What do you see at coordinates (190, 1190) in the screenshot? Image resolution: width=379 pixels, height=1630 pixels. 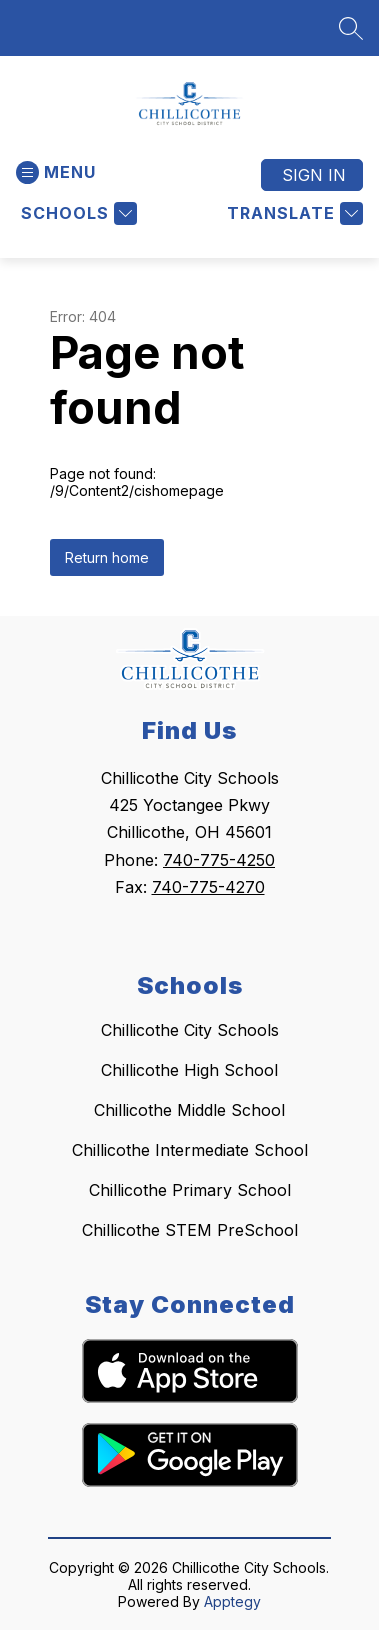 I see `Chillicothe Primary School` at bounding box center [190, 1190].